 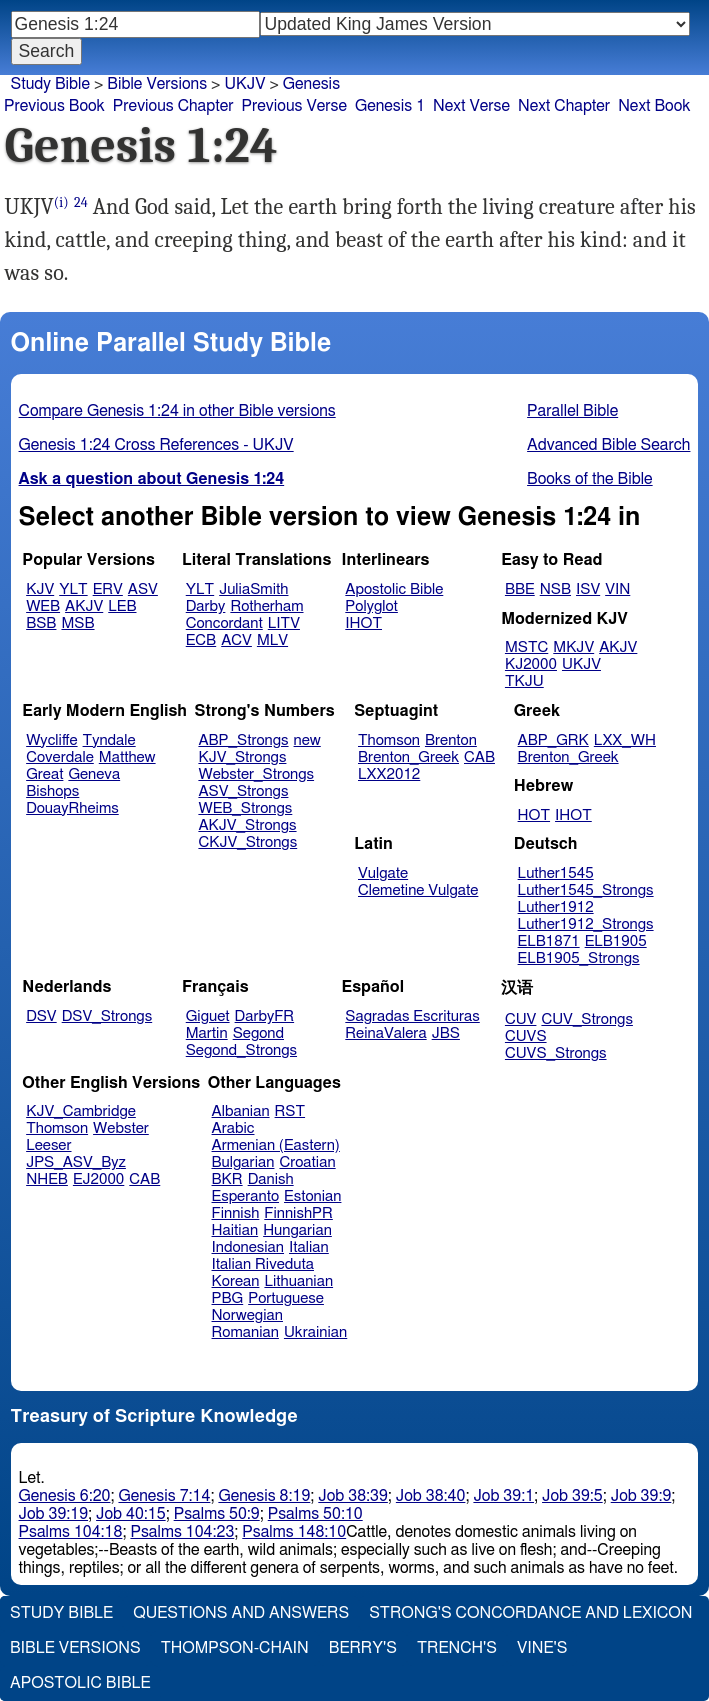 I want to click on ASV_Strongs, so click(x=243, y=791).